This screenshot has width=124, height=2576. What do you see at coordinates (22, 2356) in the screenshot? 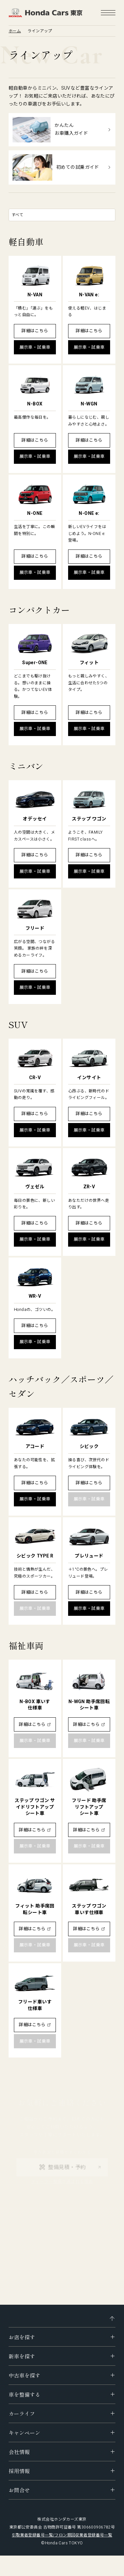
I see `新車を探す` at bounding box center [22, 2356].